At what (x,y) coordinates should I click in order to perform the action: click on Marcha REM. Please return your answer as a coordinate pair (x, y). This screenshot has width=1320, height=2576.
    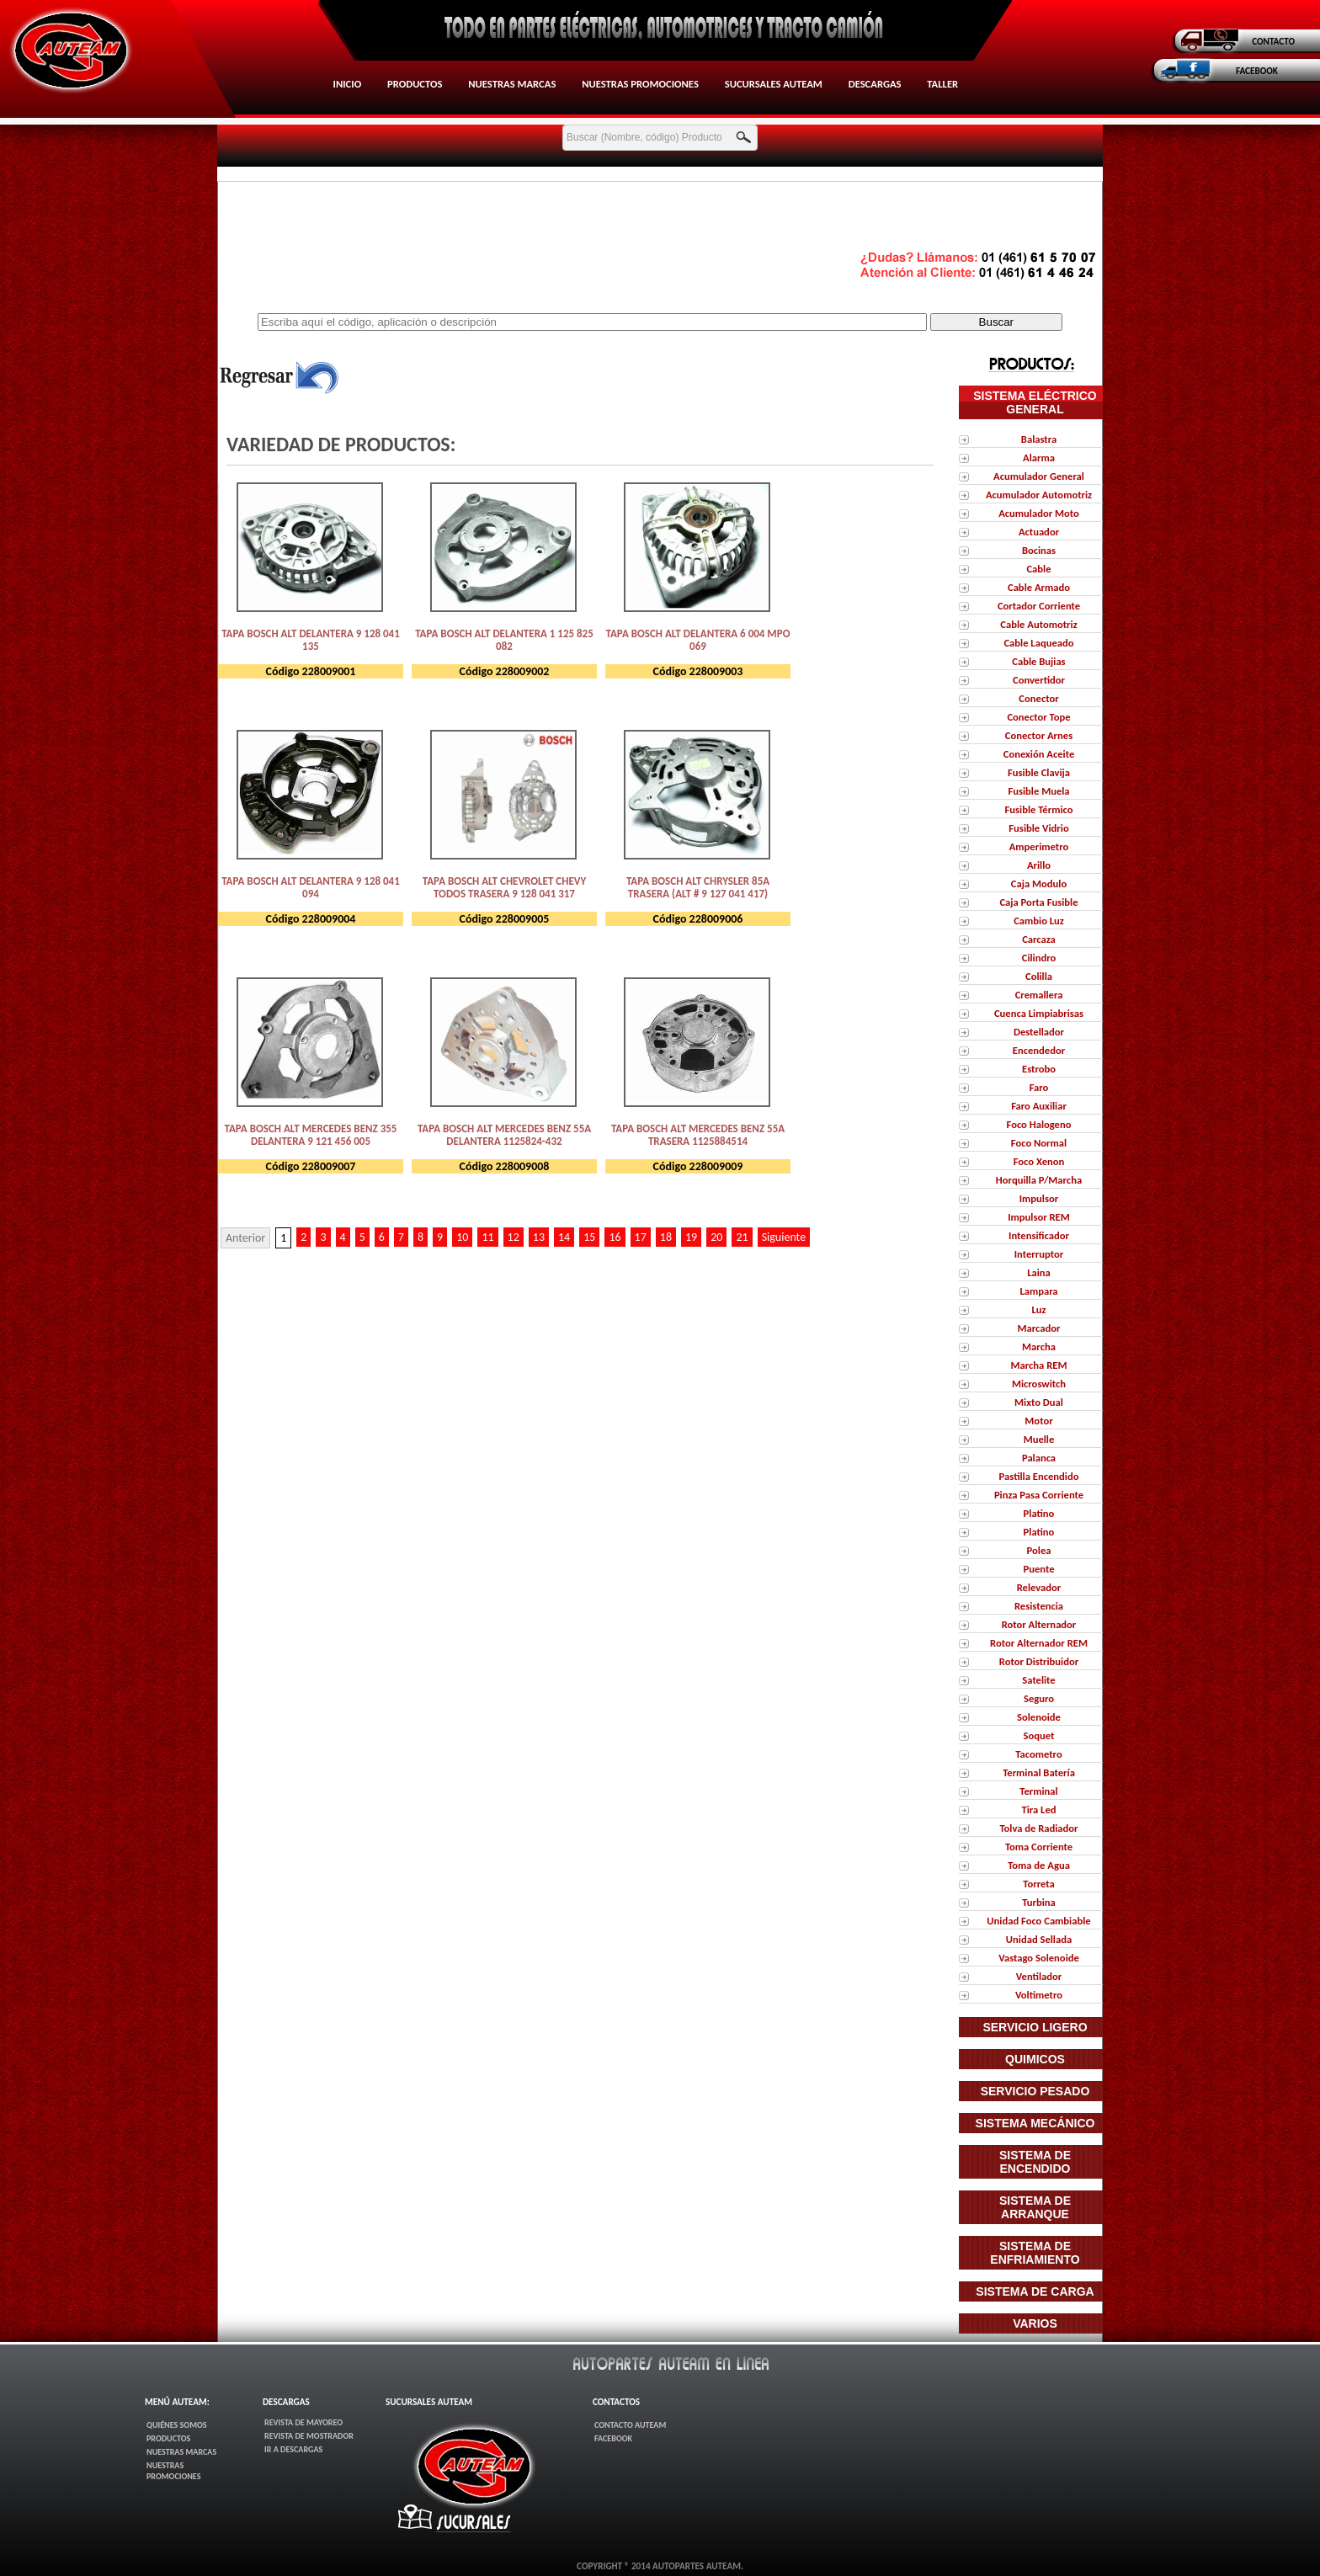
    Looking at the image, I should click on (1039, 1365).